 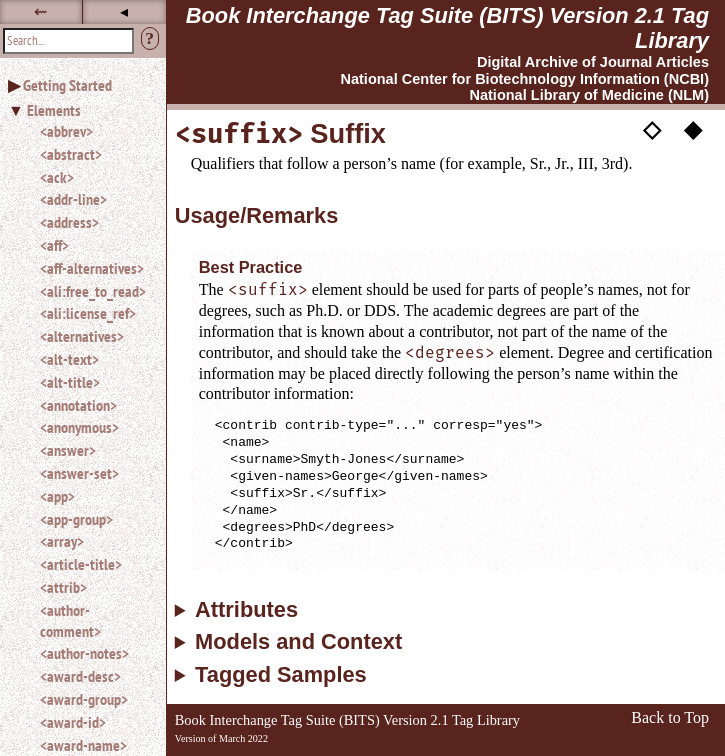 I want to click on ◆ [button], so click(x=693, y=128).